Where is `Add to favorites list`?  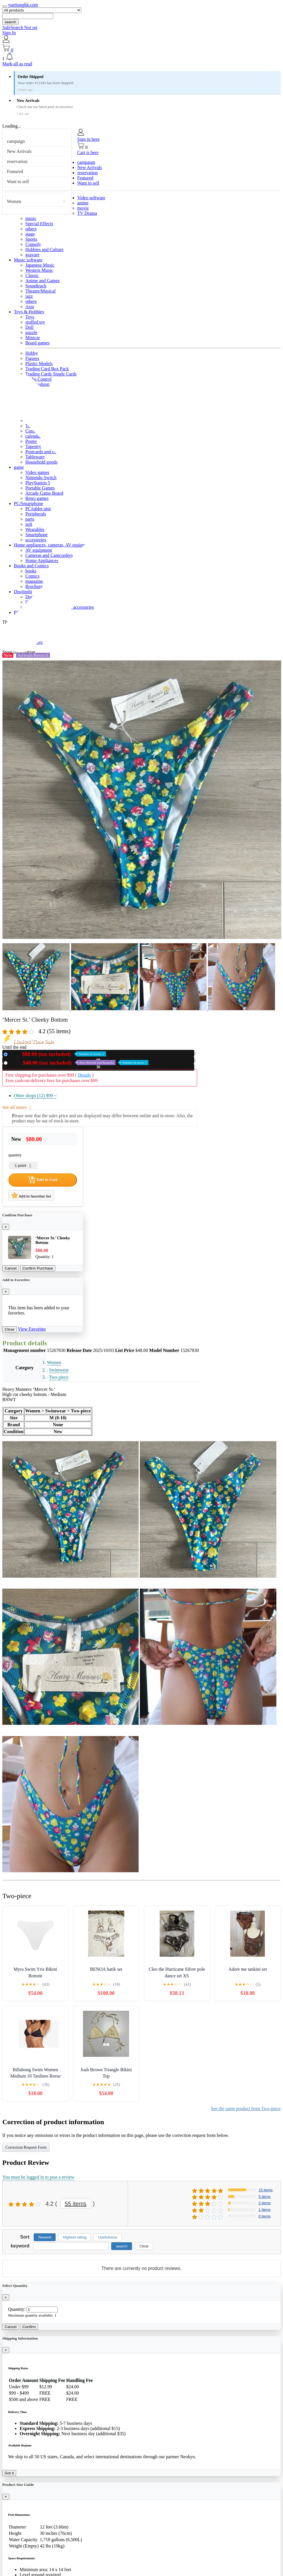 Add to favorites list is located at coordinates (31, 1195).